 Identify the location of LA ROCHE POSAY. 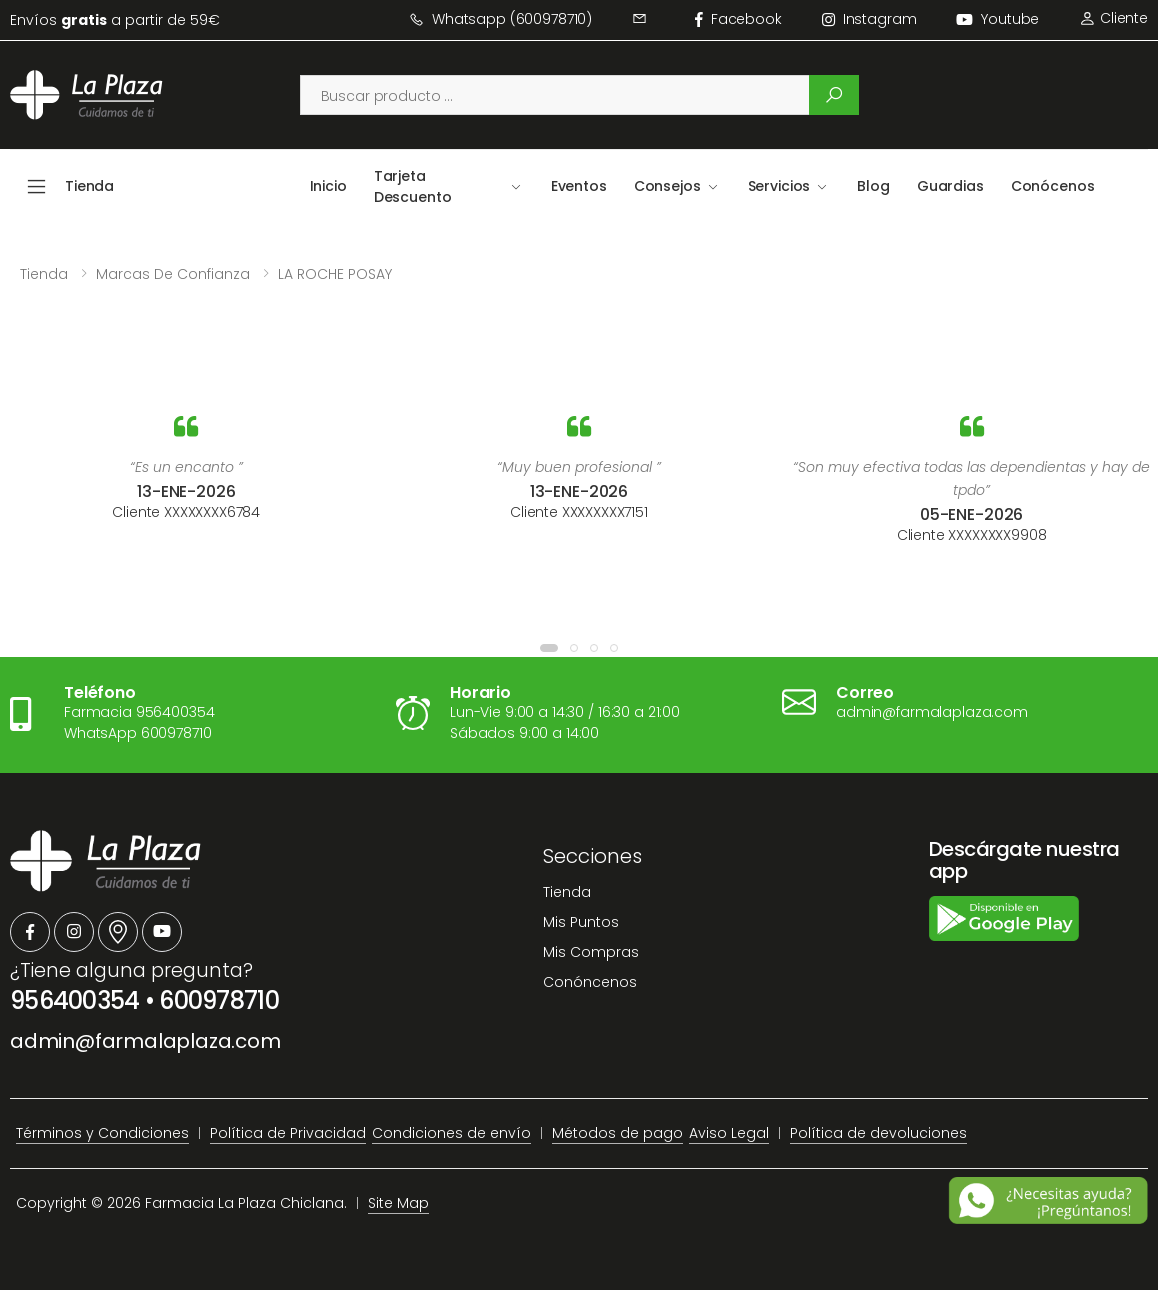
(335, 274).